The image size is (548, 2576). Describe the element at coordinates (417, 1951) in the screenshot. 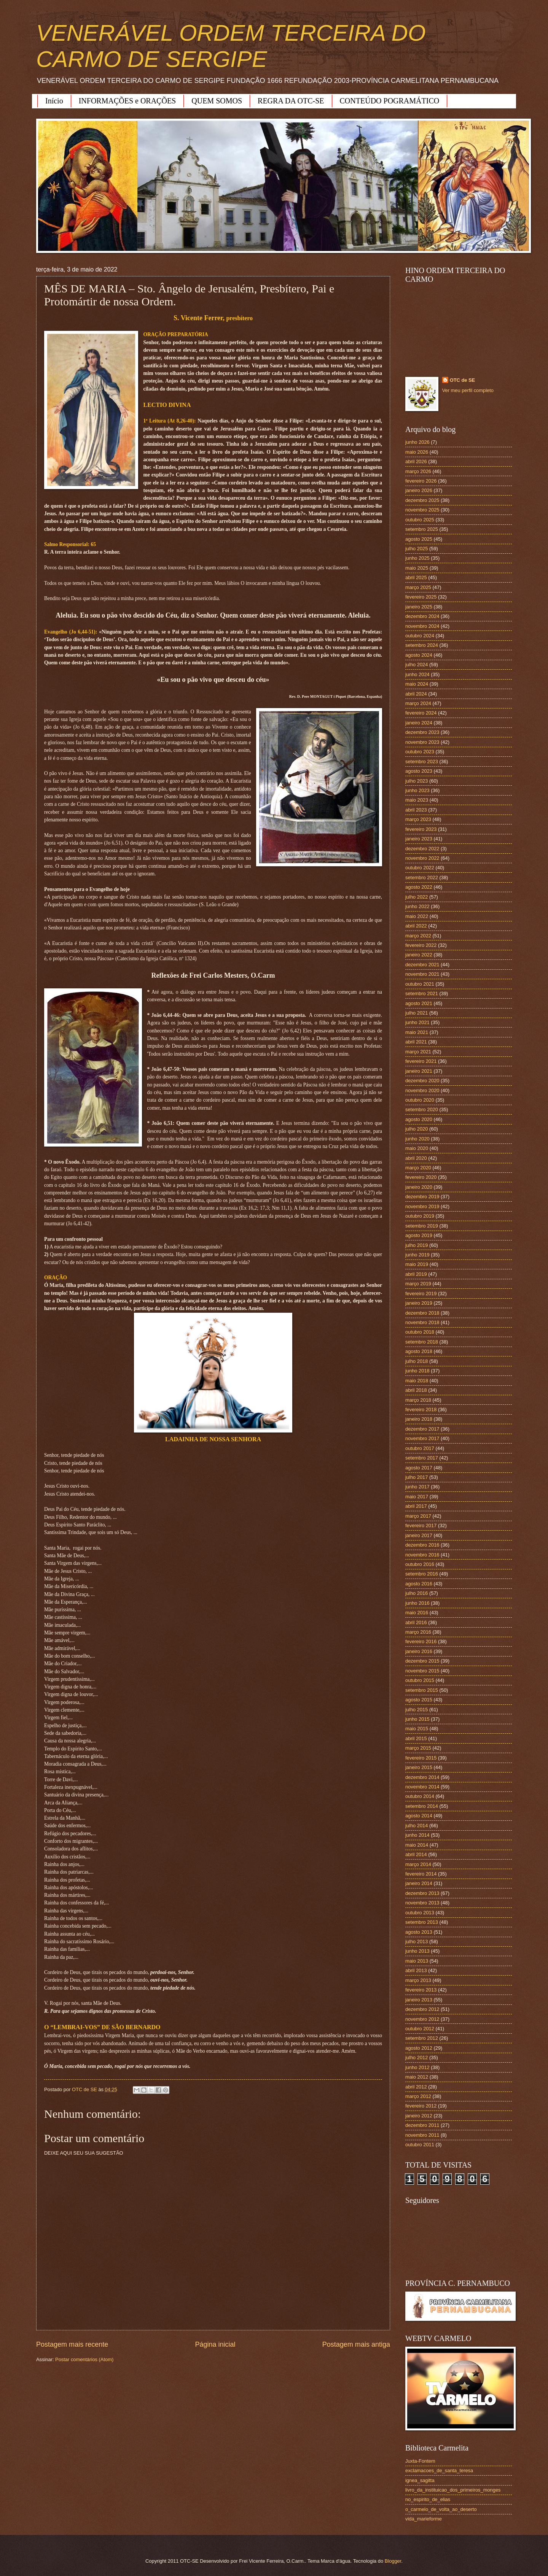

I see `junho 2013` at that location.